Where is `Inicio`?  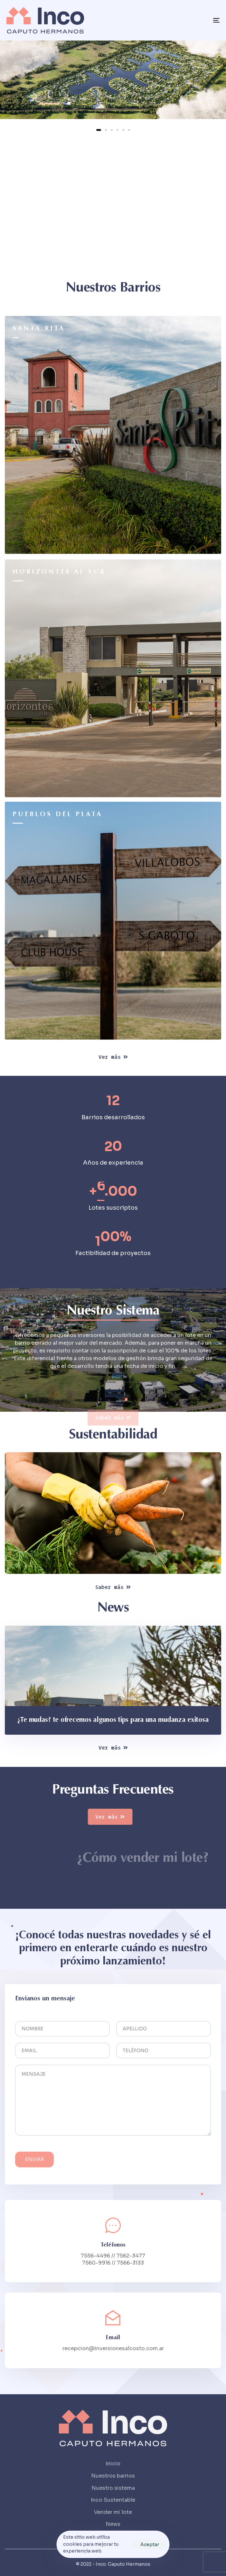 Inicio is located at coordinates (113, 2463).